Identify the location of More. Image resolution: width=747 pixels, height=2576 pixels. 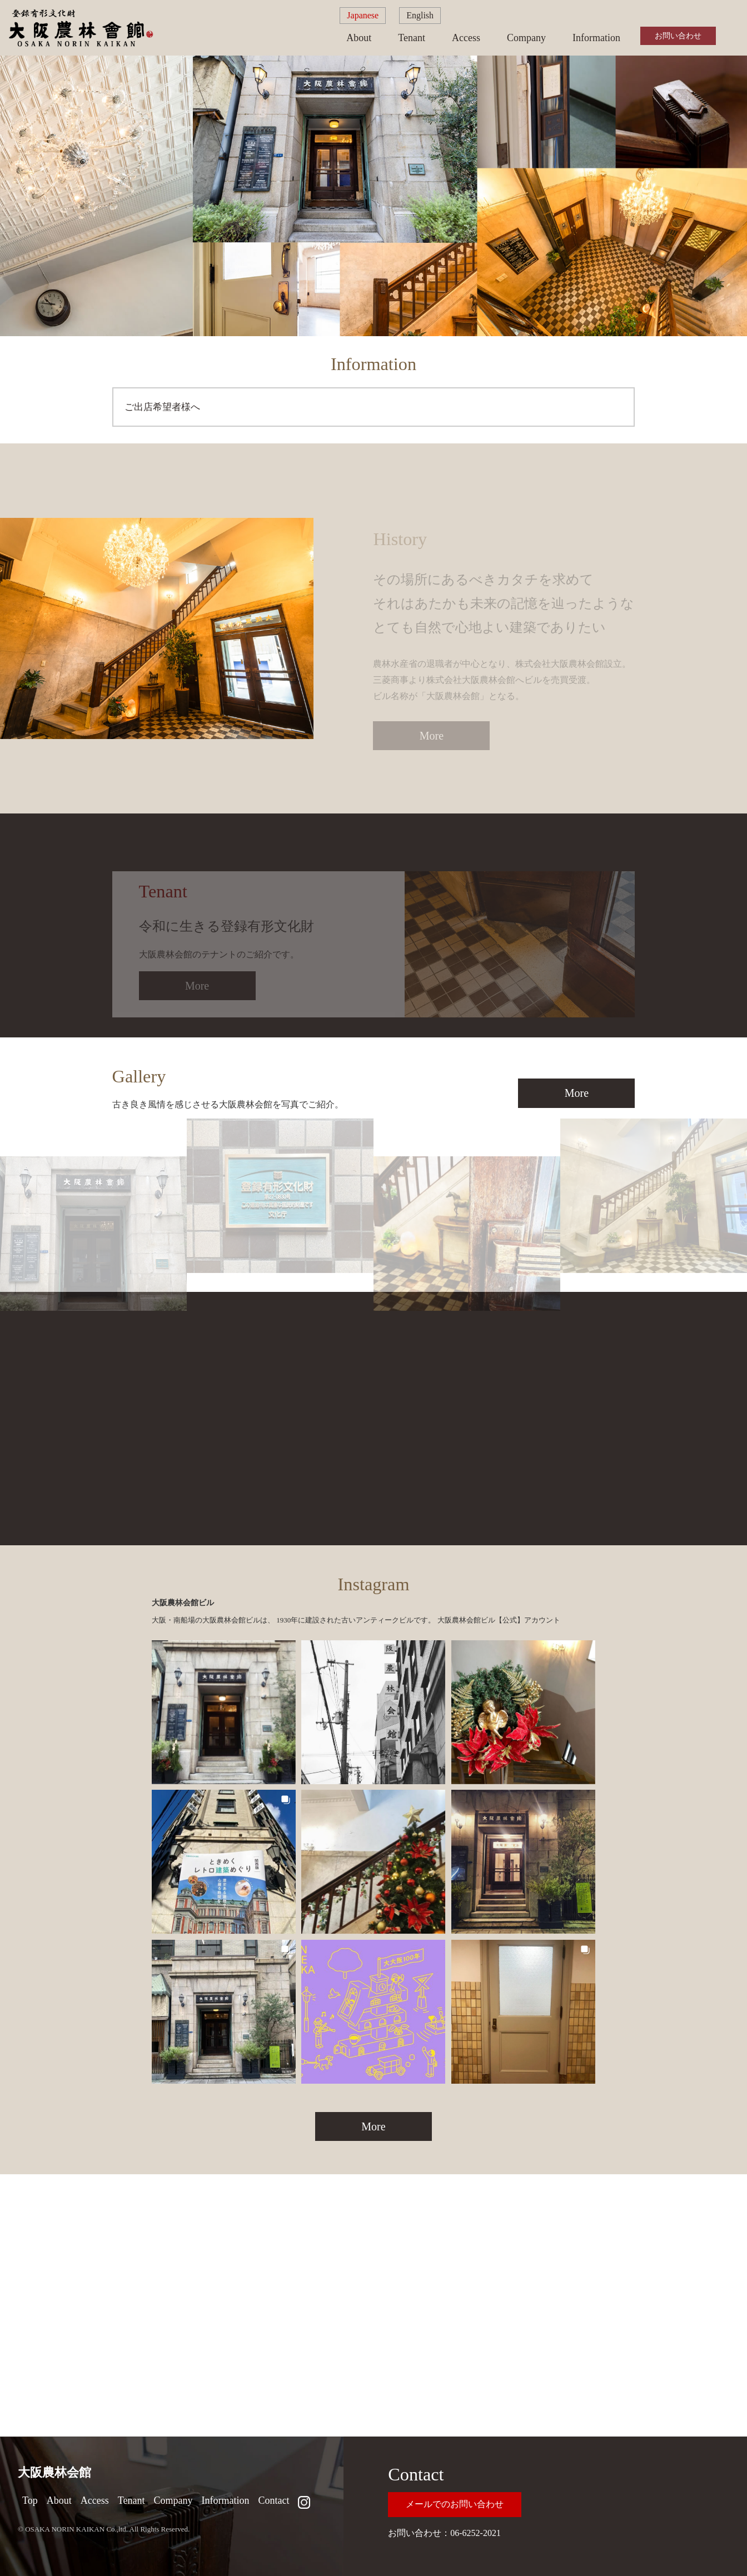
(577, 1093).